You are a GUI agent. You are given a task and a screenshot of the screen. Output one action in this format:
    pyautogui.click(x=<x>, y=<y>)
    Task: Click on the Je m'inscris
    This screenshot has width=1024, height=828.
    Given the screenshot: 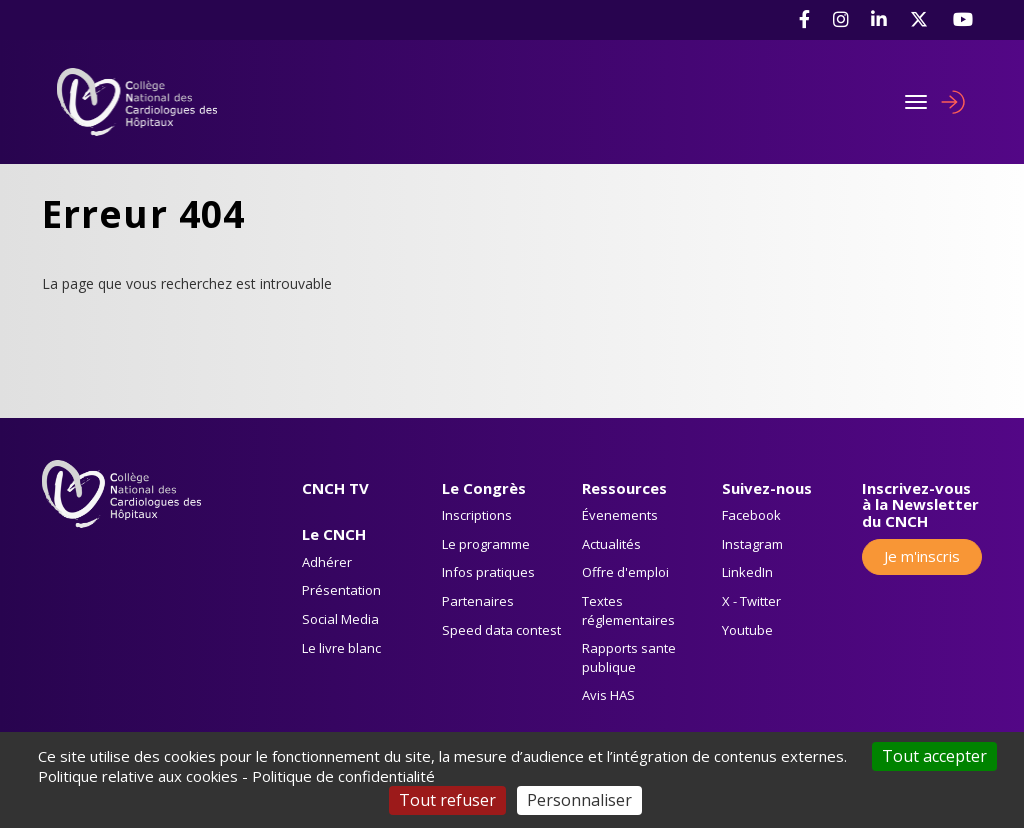 What is the action you would take?
    pyautogui.click(x=922, y=556)
    